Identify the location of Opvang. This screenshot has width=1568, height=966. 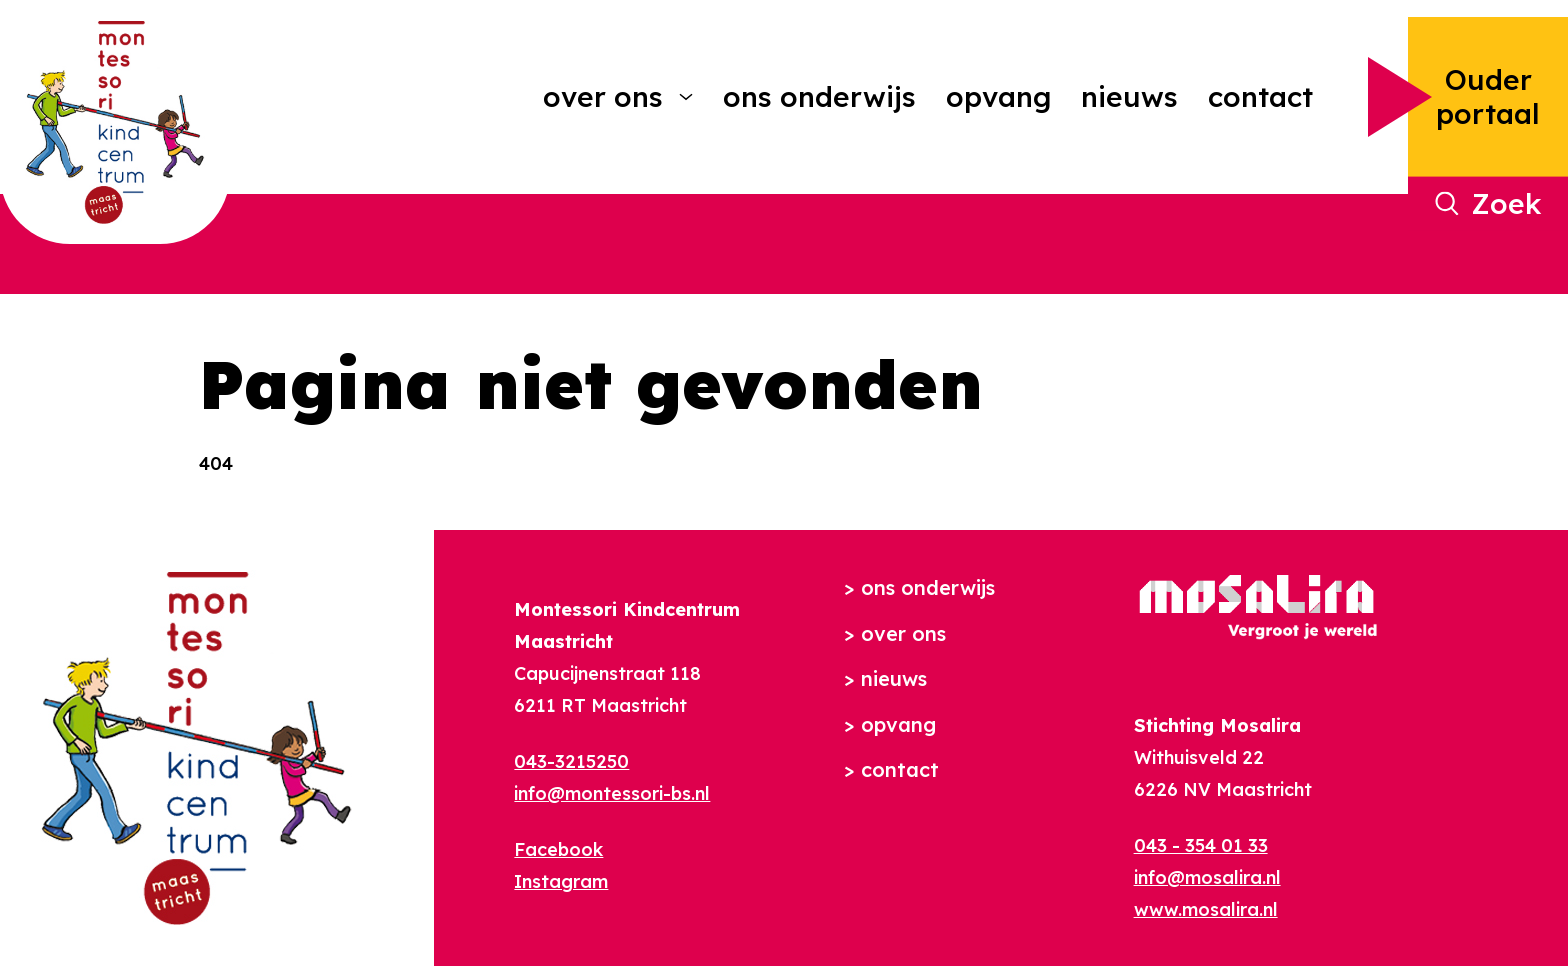
(998, 96).